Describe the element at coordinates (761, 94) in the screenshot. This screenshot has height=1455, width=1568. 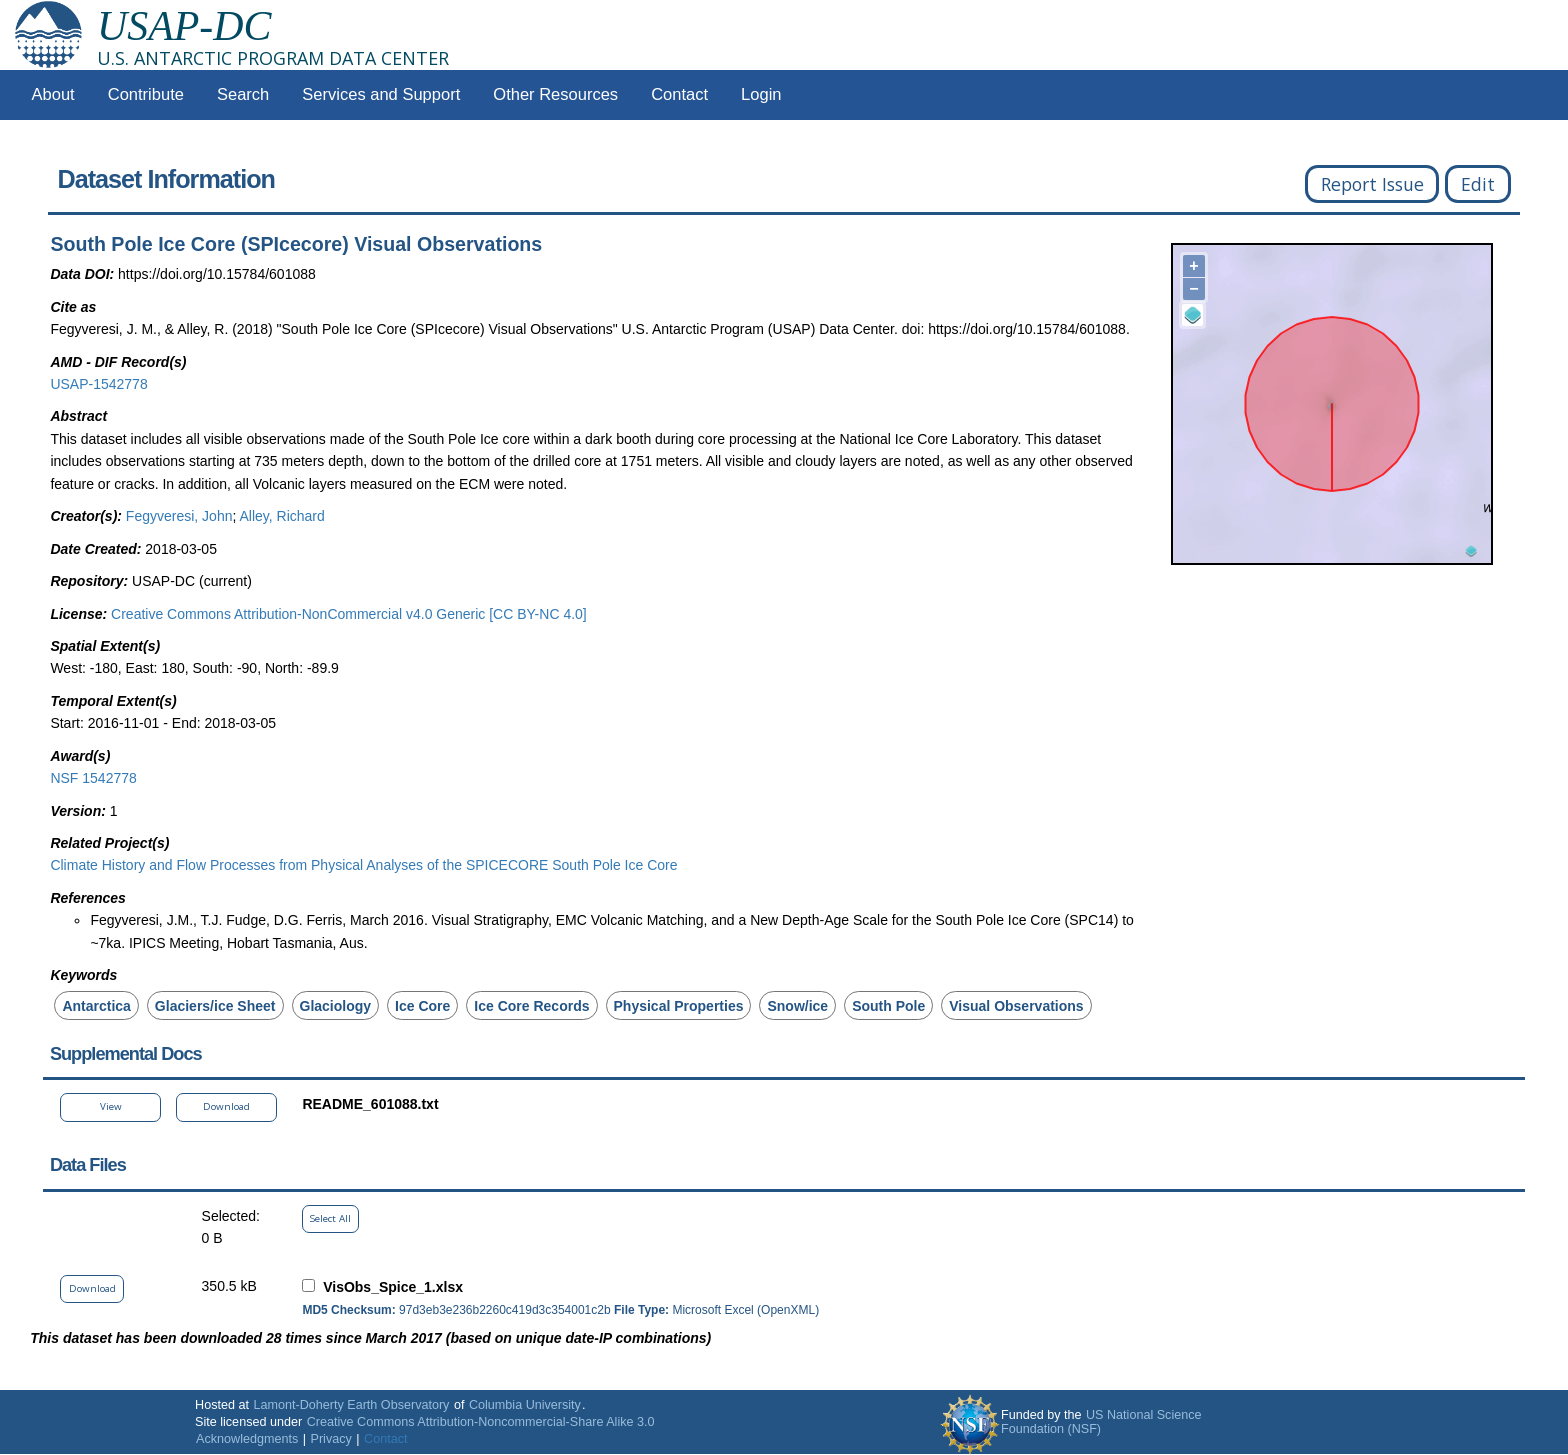
I see `Login` at that location.